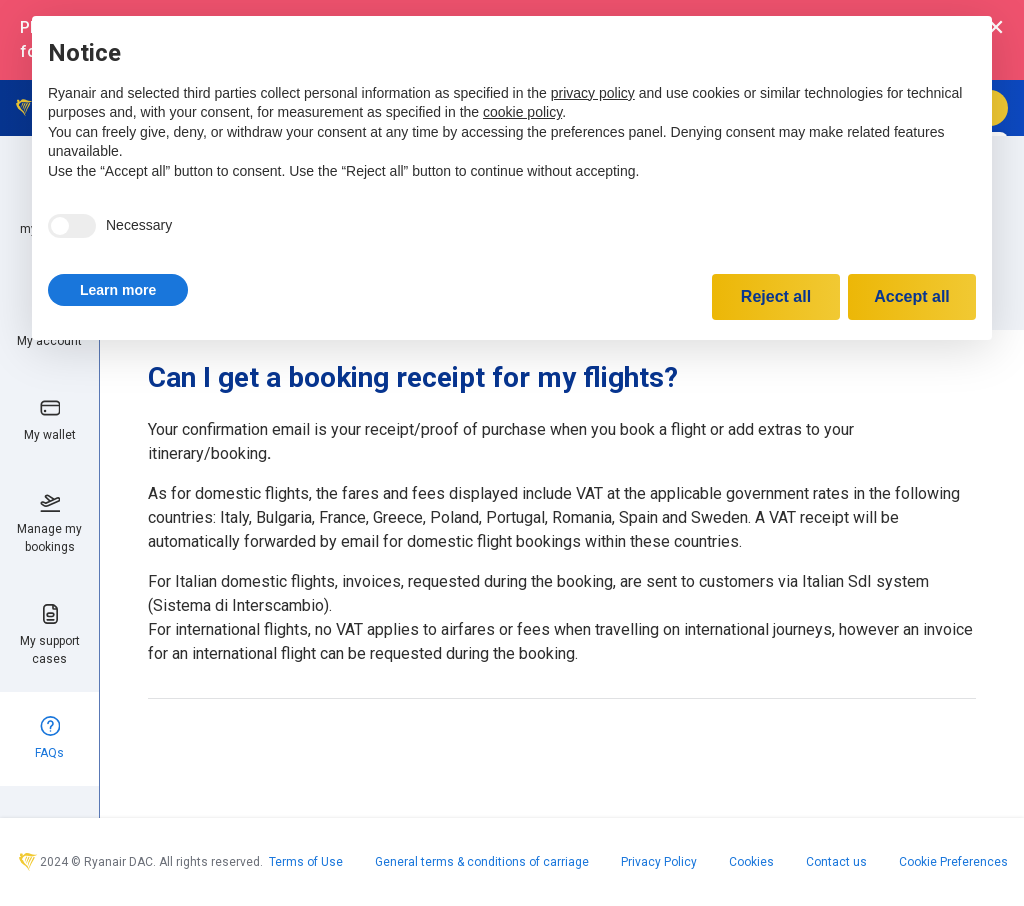  Describe the element at coordinates (912, 296) in the screenshot. I see `Accept all [button]` at that location.